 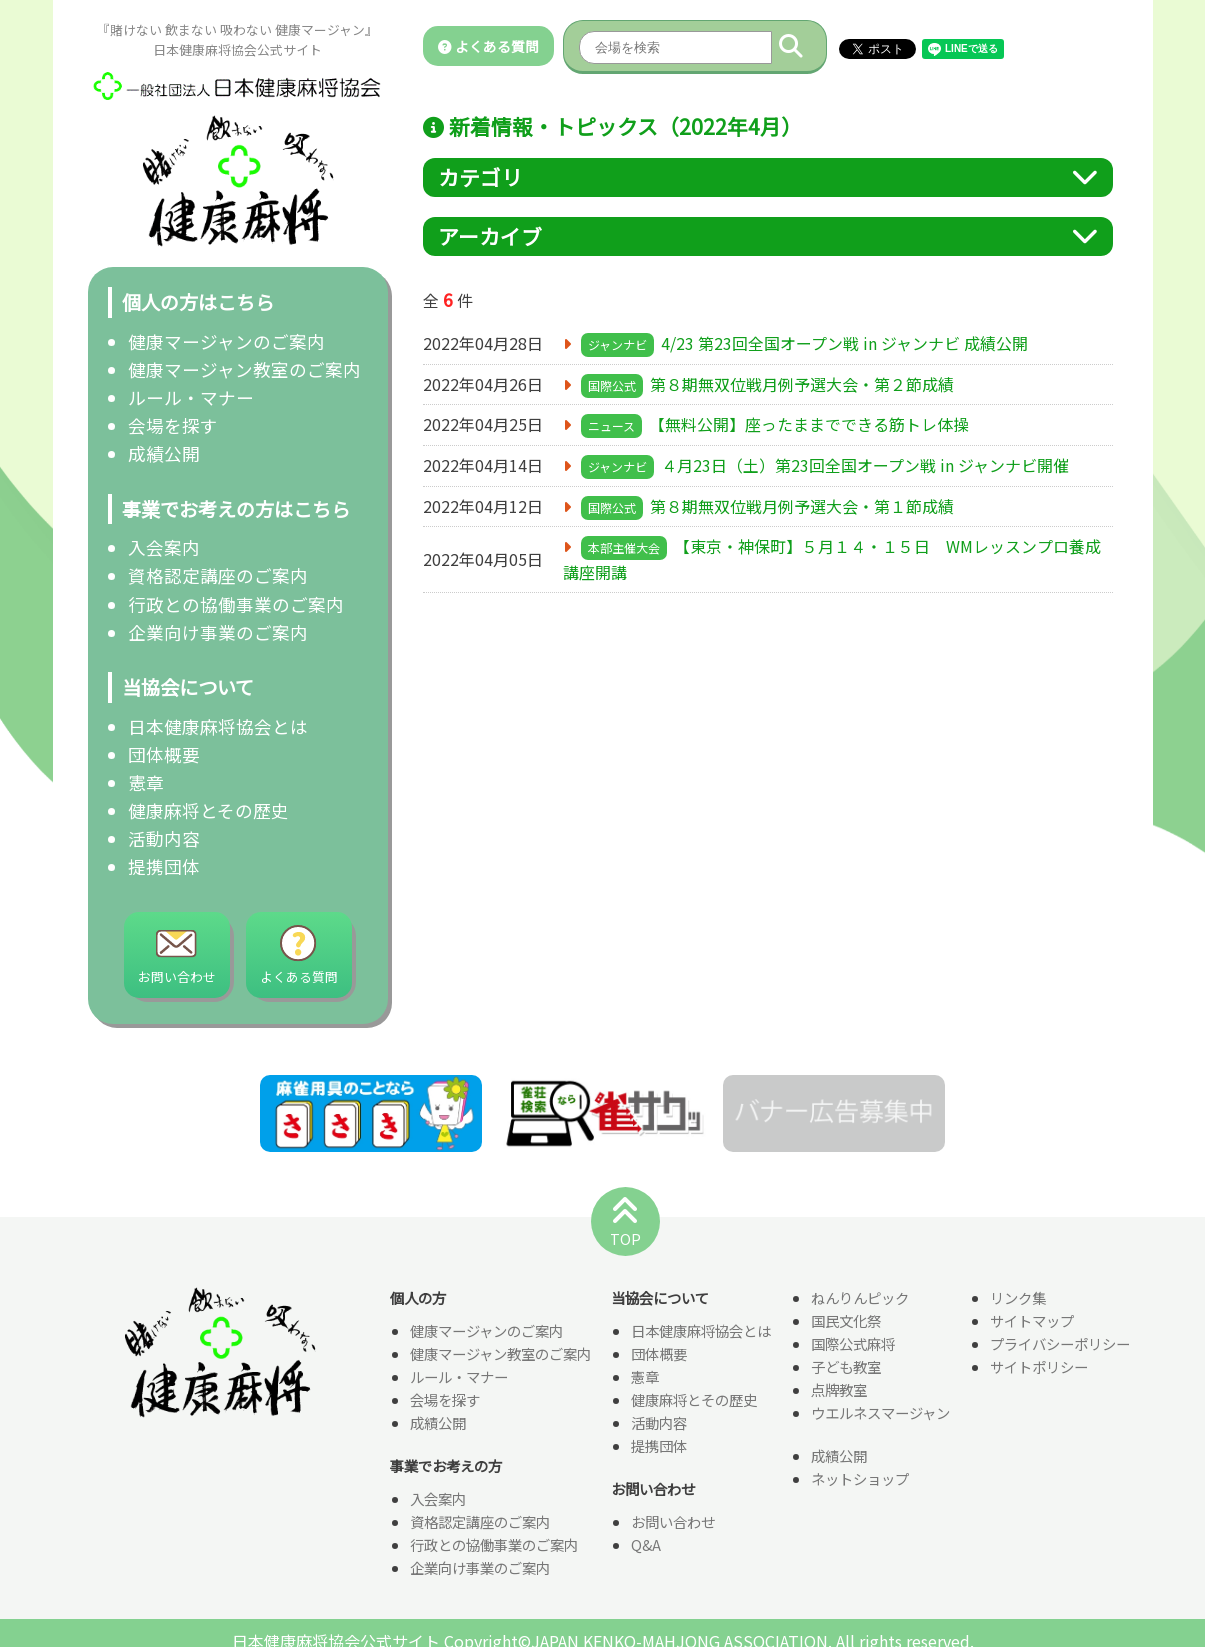 What do you see at coordinates (208, 810) in the screenshot?
I see `健康麻将とその歴史` at bounding box center [208, 810].